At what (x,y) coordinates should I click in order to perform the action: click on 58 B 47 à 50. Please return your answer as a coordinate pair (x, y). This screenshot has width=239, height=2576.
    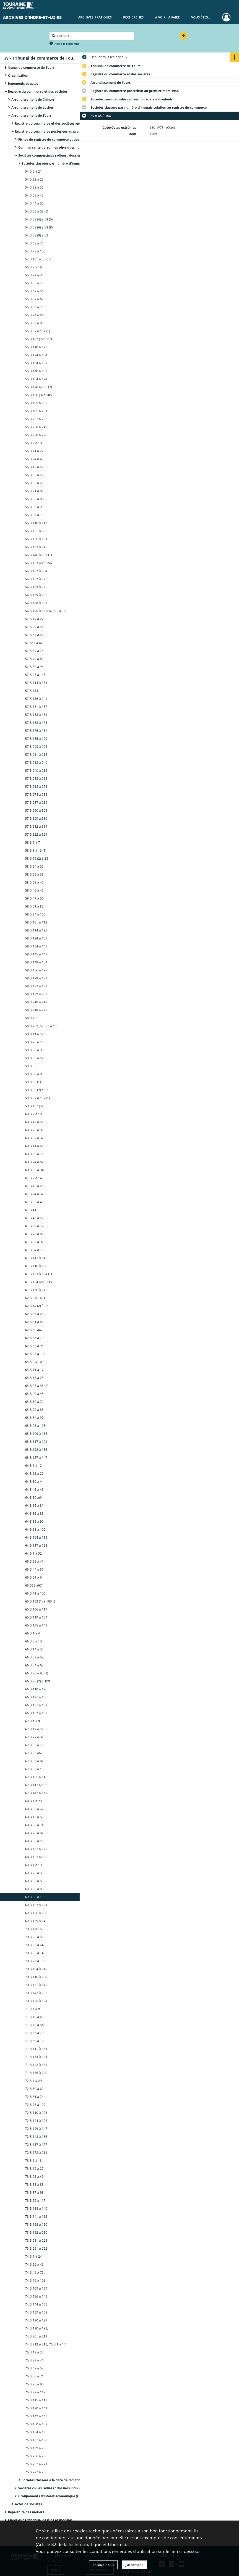
    Looking at the image, I should click on (34, 898).